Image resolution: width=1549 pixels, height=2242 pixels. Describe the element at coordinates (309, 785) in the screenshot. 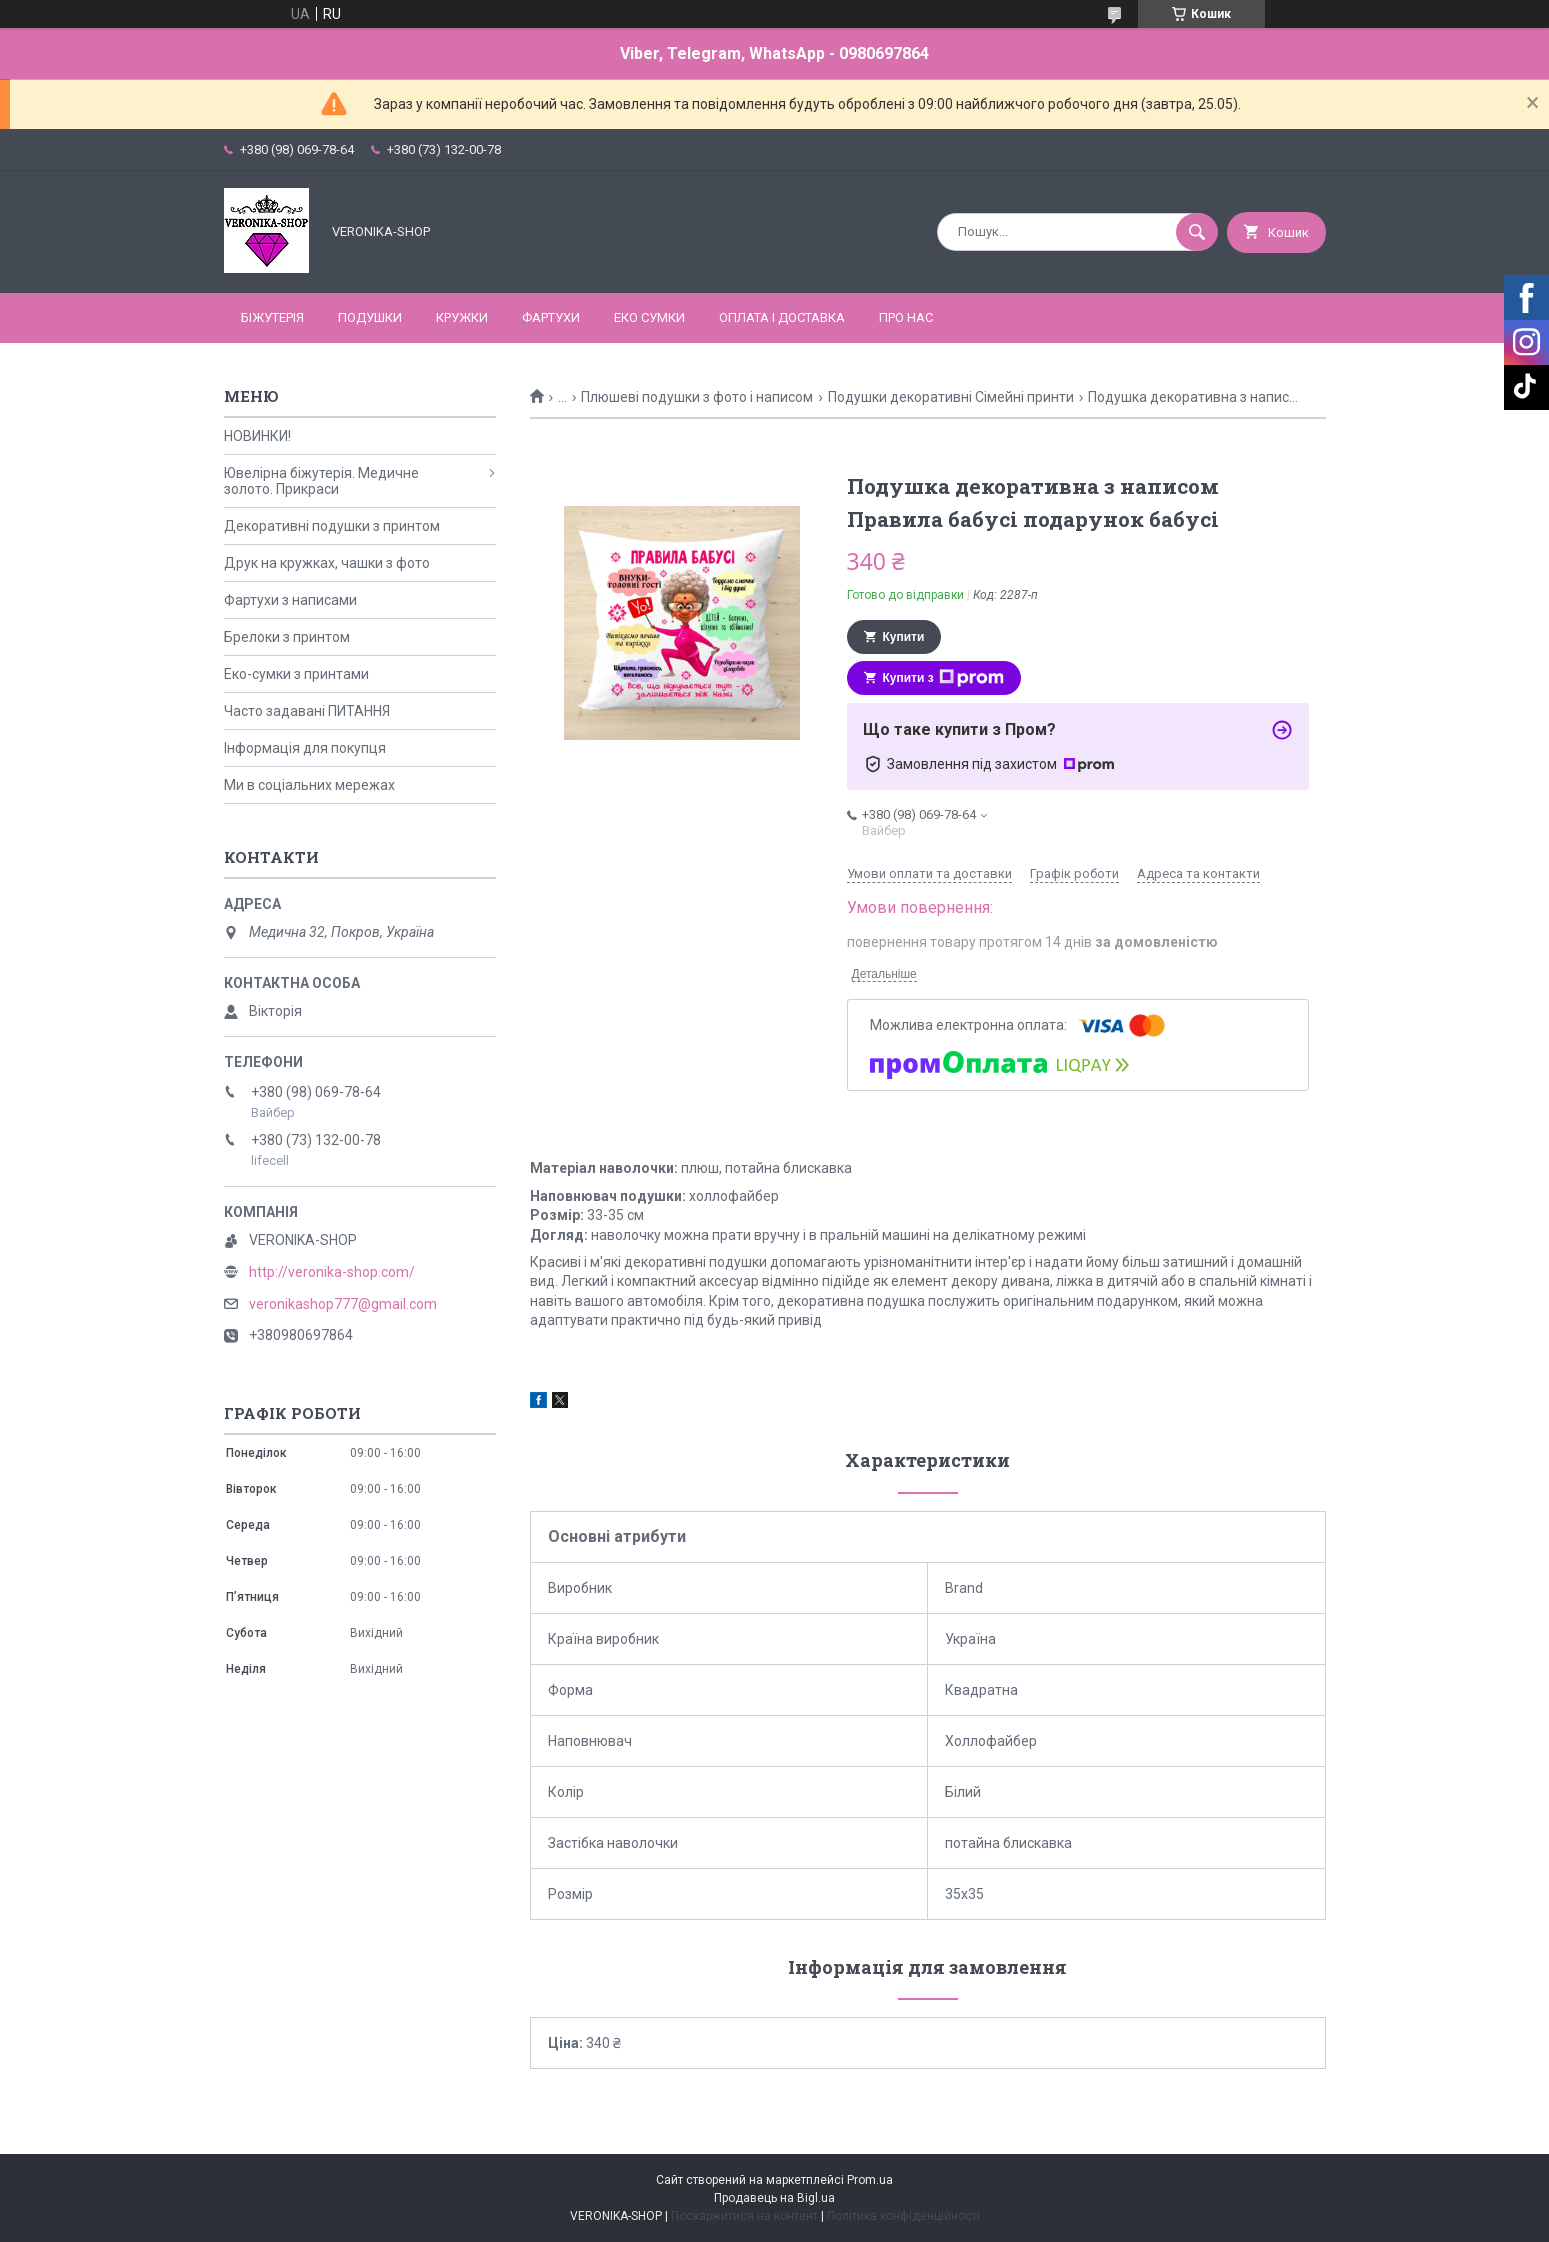

I see `Ми в соціальних мережах` at that location.